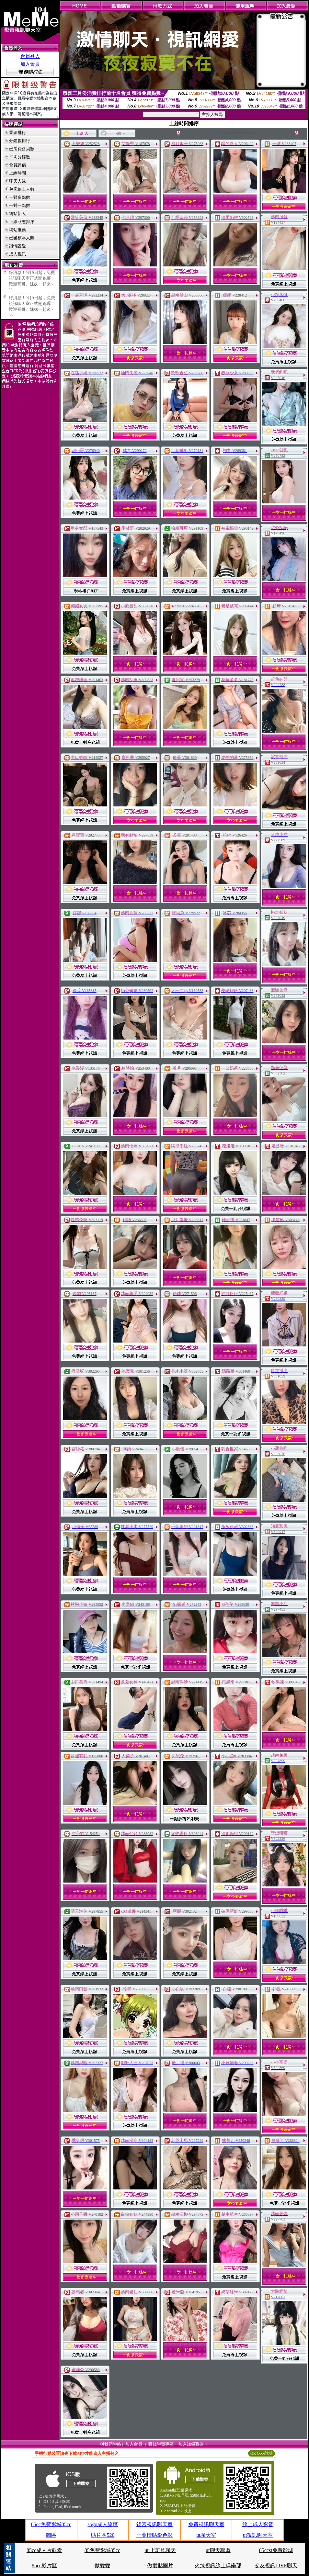  What do you see at coordinates (19, 197) in the screenshot?
I see `一對多點數` at bounding box center [19, 197].